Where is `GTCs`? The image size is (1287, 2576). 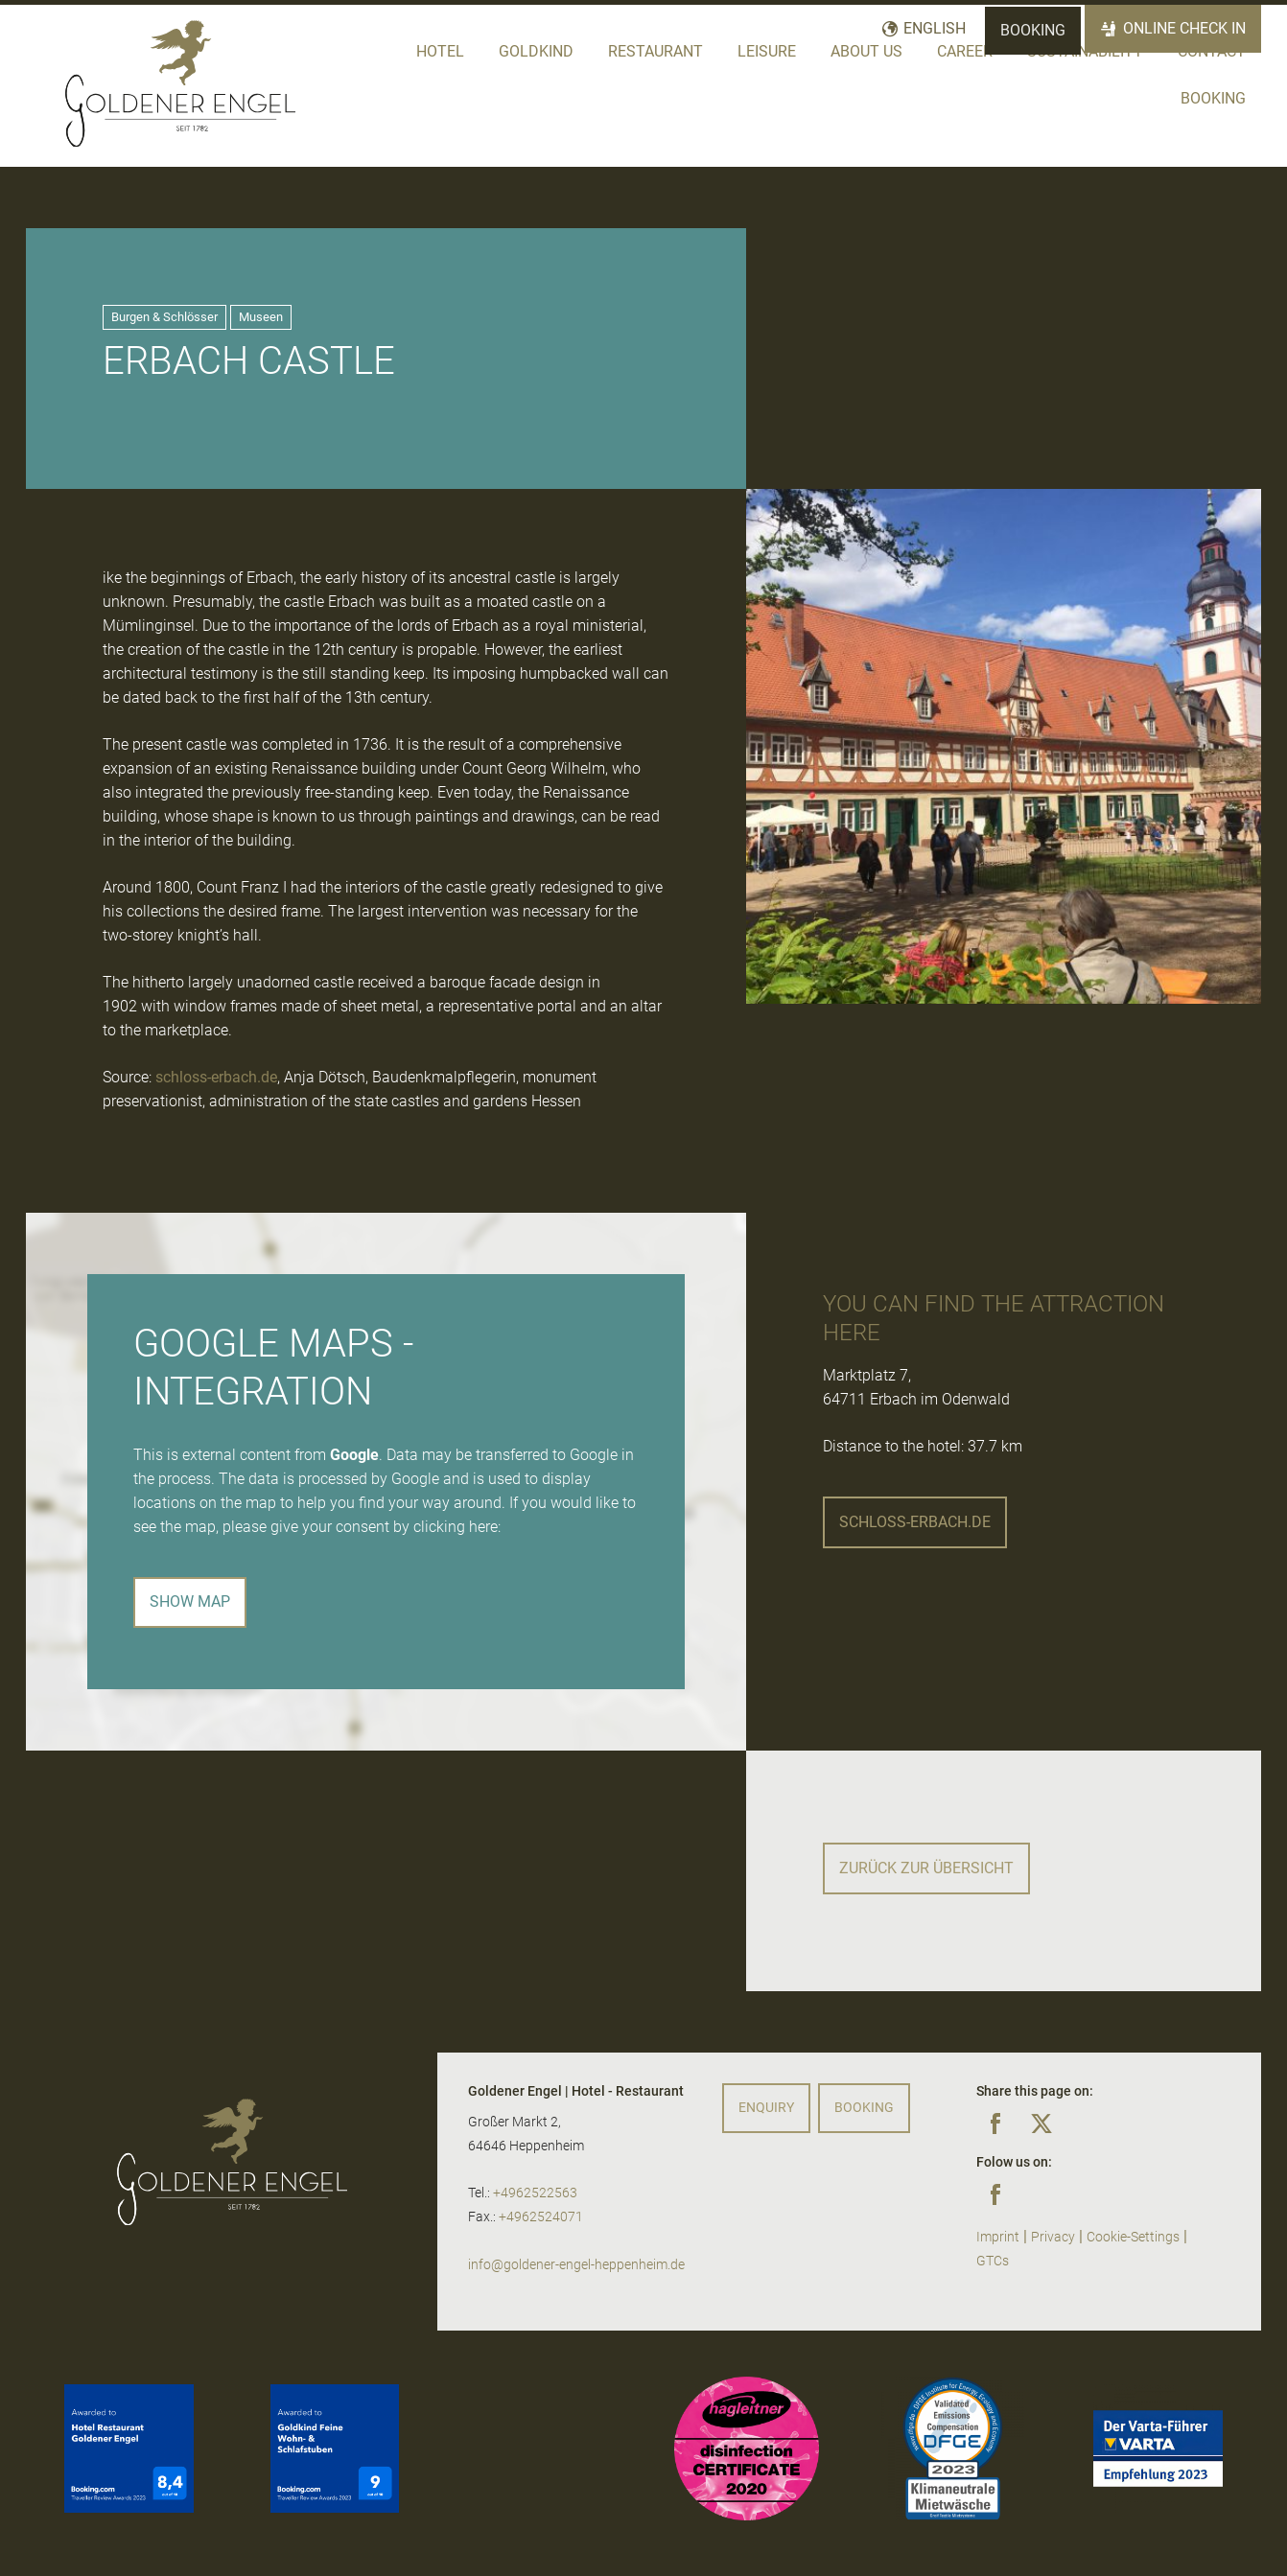
GTCs is located at coordinates (992, 2261).